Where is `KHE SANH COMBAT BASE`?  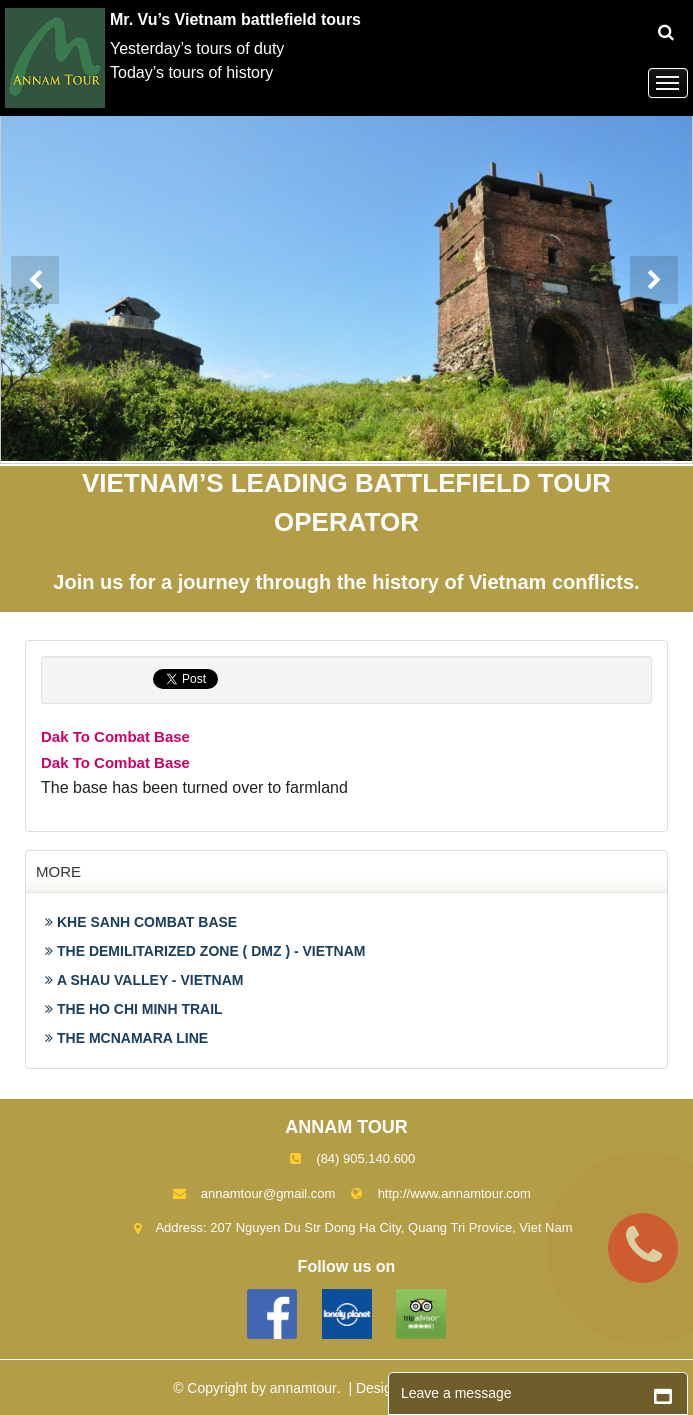
KHE SANH COMBAT BASE is located at coordinates (141, 922).